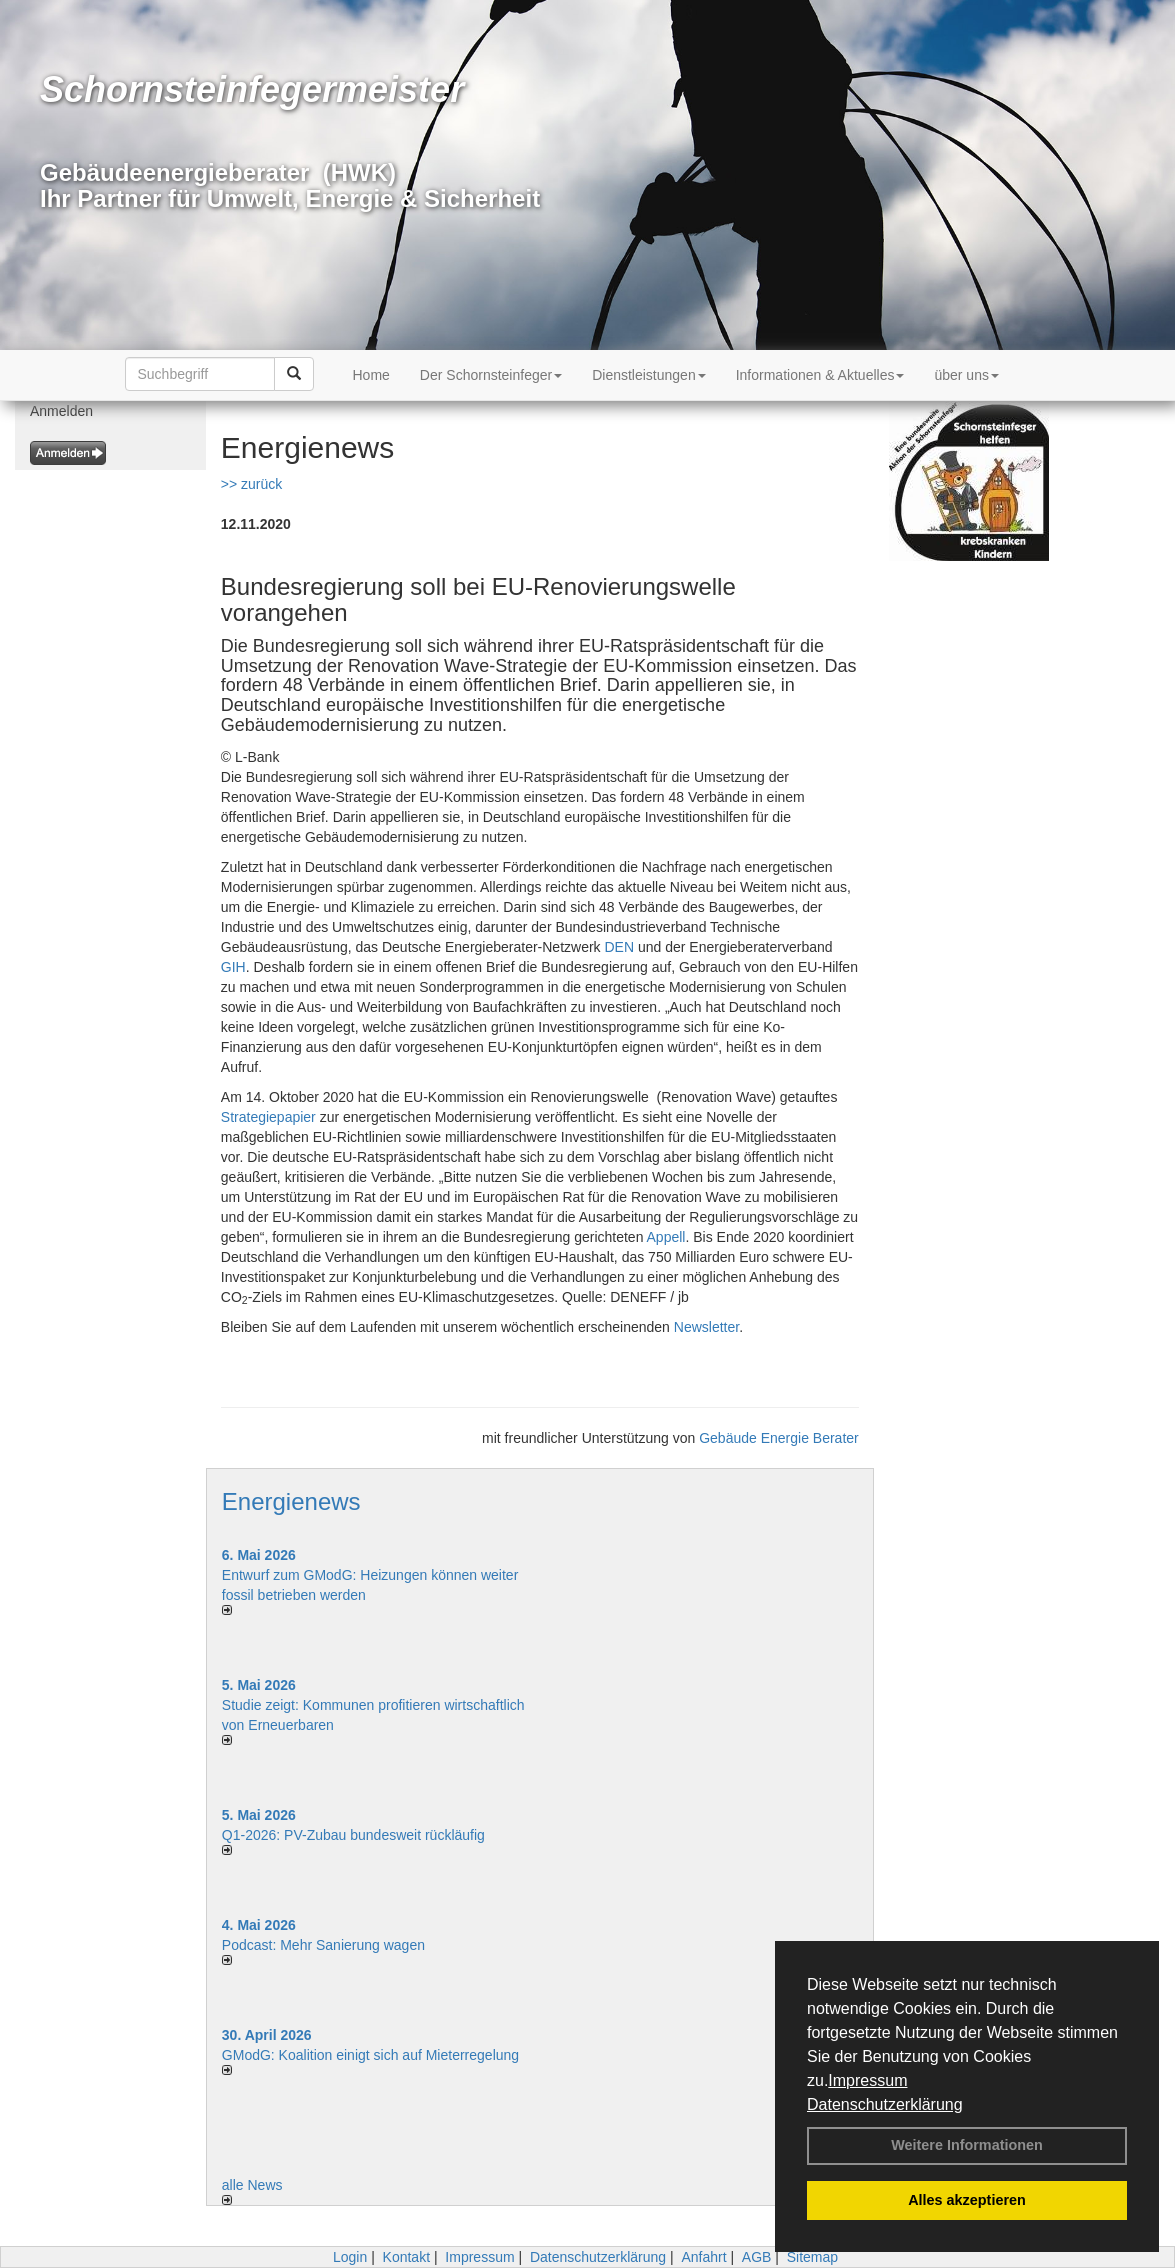 Image resolution: width=1175 pixels, height=2268 pixels. Describe the element at coordinates (649, 375) in the screenshot. I see `Dienstleistungen` at that location.